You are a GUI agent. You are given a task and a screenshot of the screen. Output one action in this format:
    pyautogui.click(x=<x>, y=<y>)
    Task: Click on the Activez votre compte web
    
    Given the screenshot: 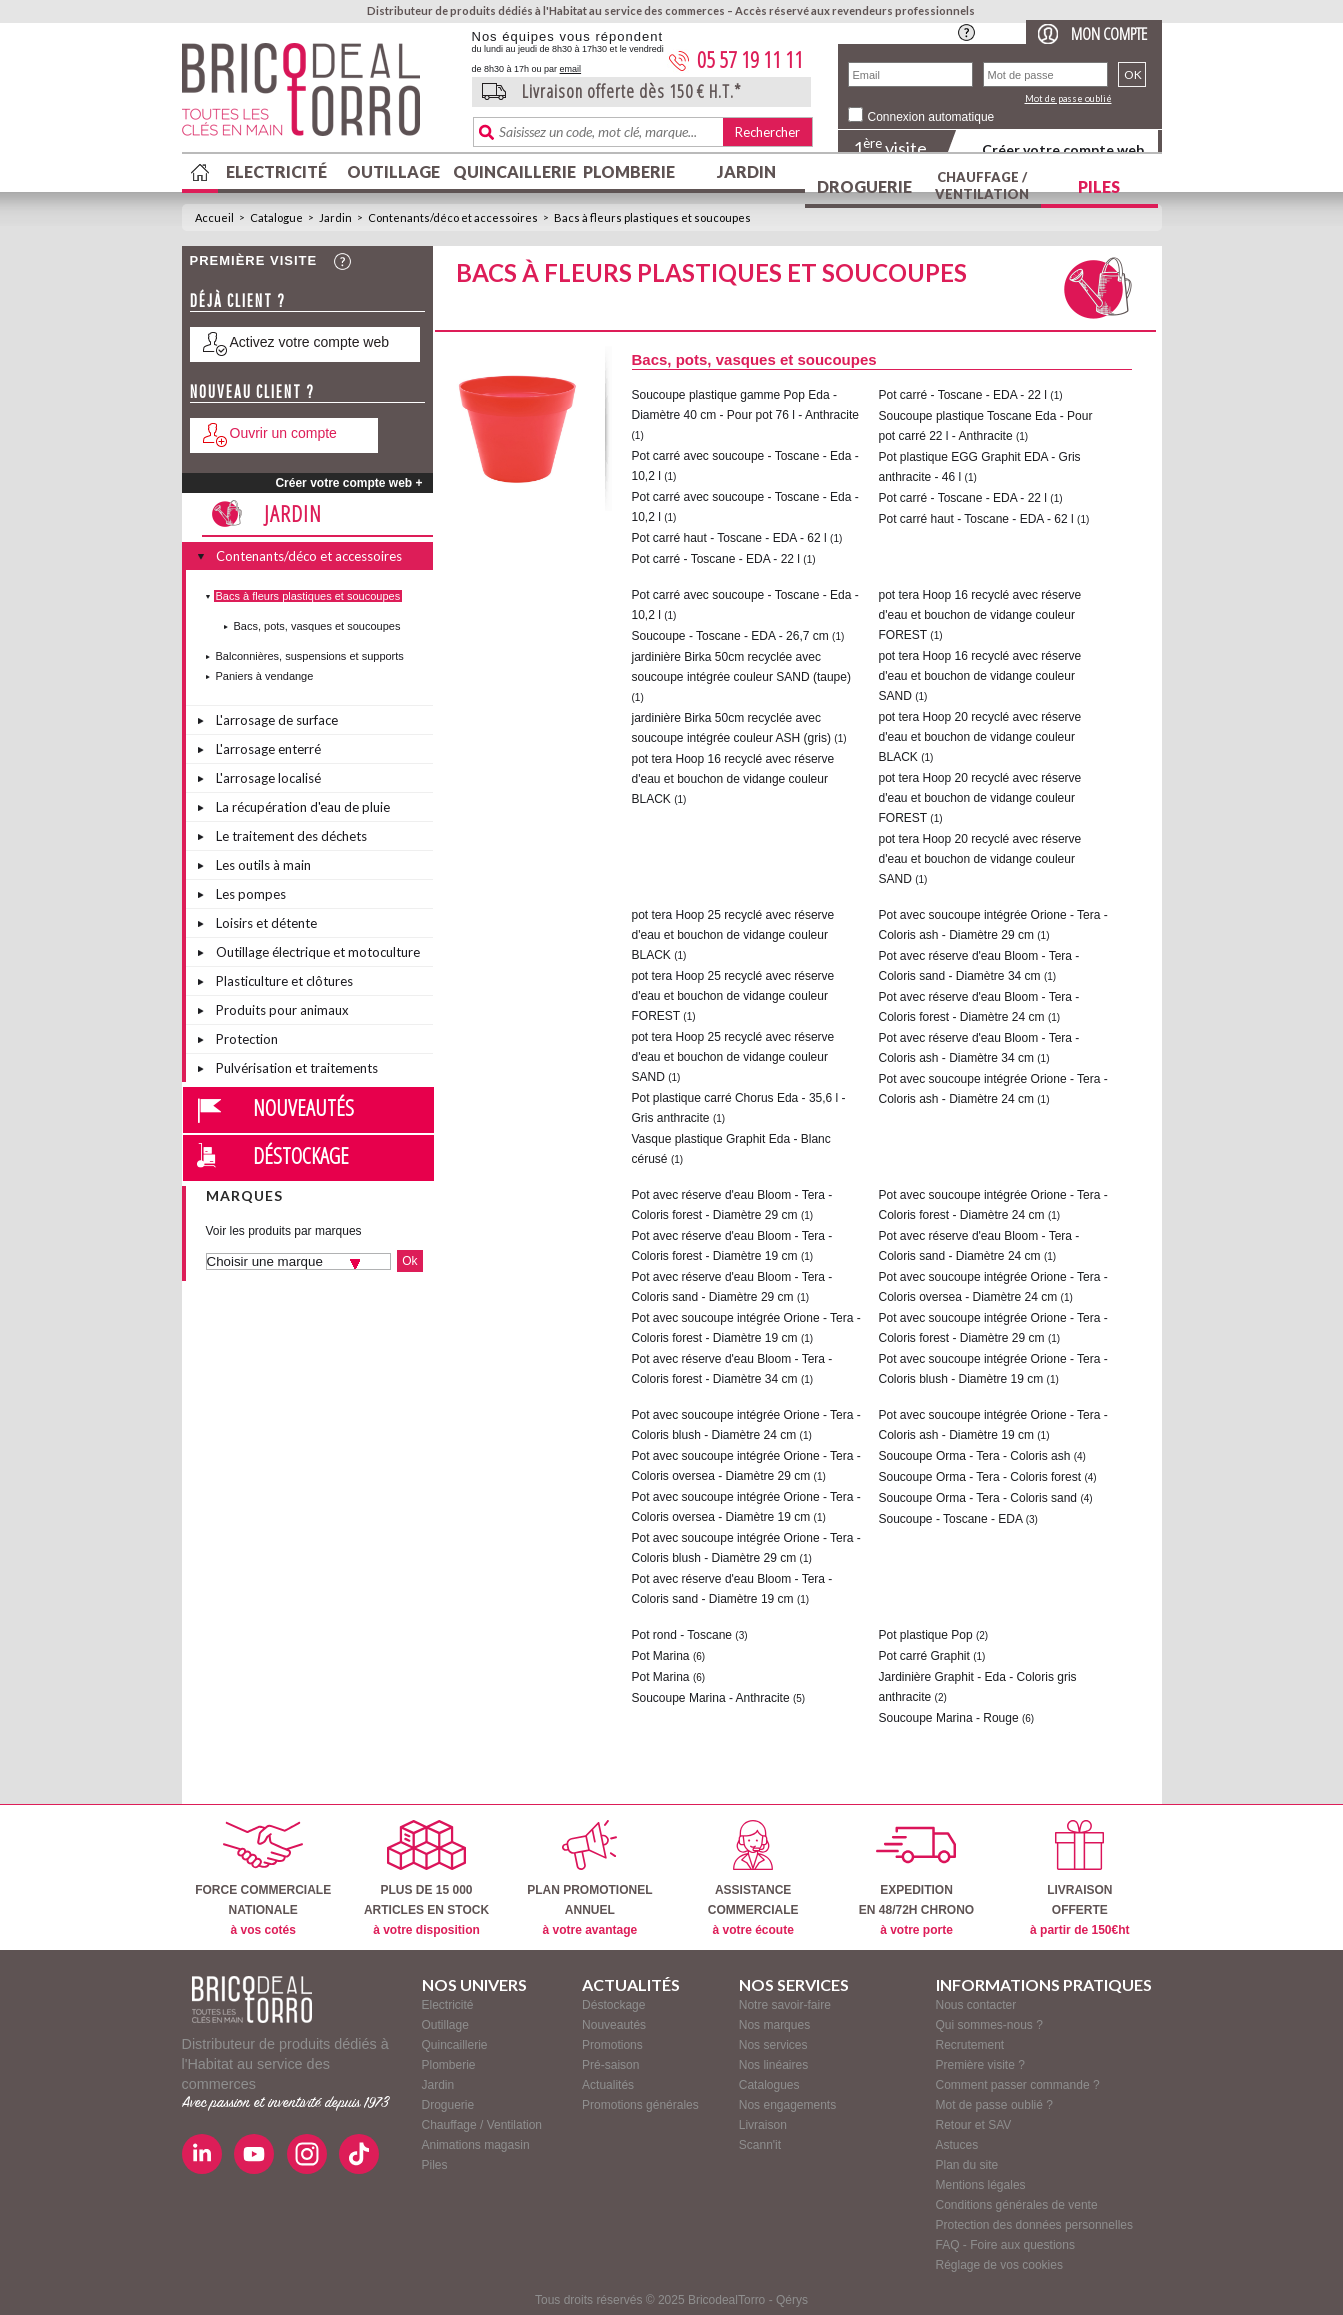 What is the action you would take?
    pyautogui.click(x=310, y=342)
    